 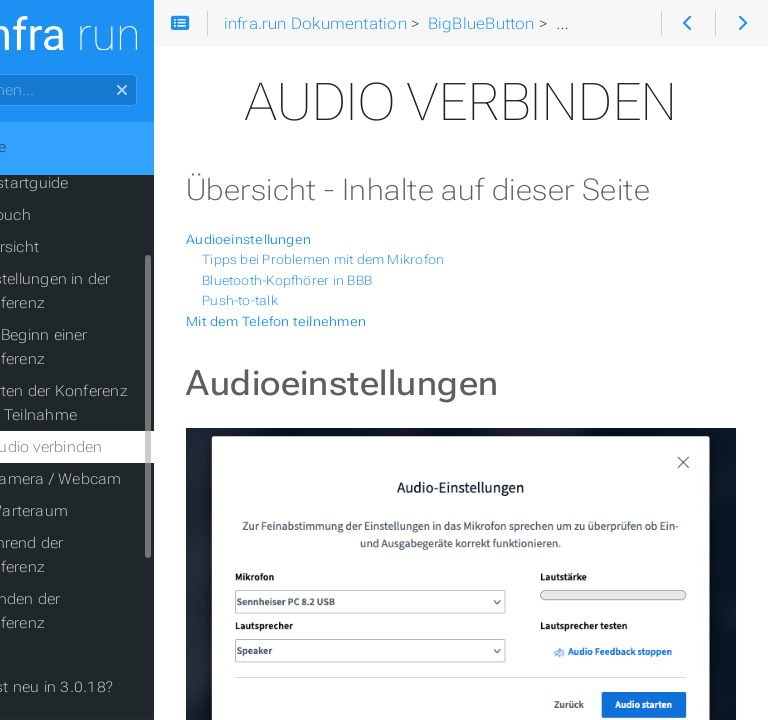 I want to click on Audio verbinden, so click(x=121, y=447).